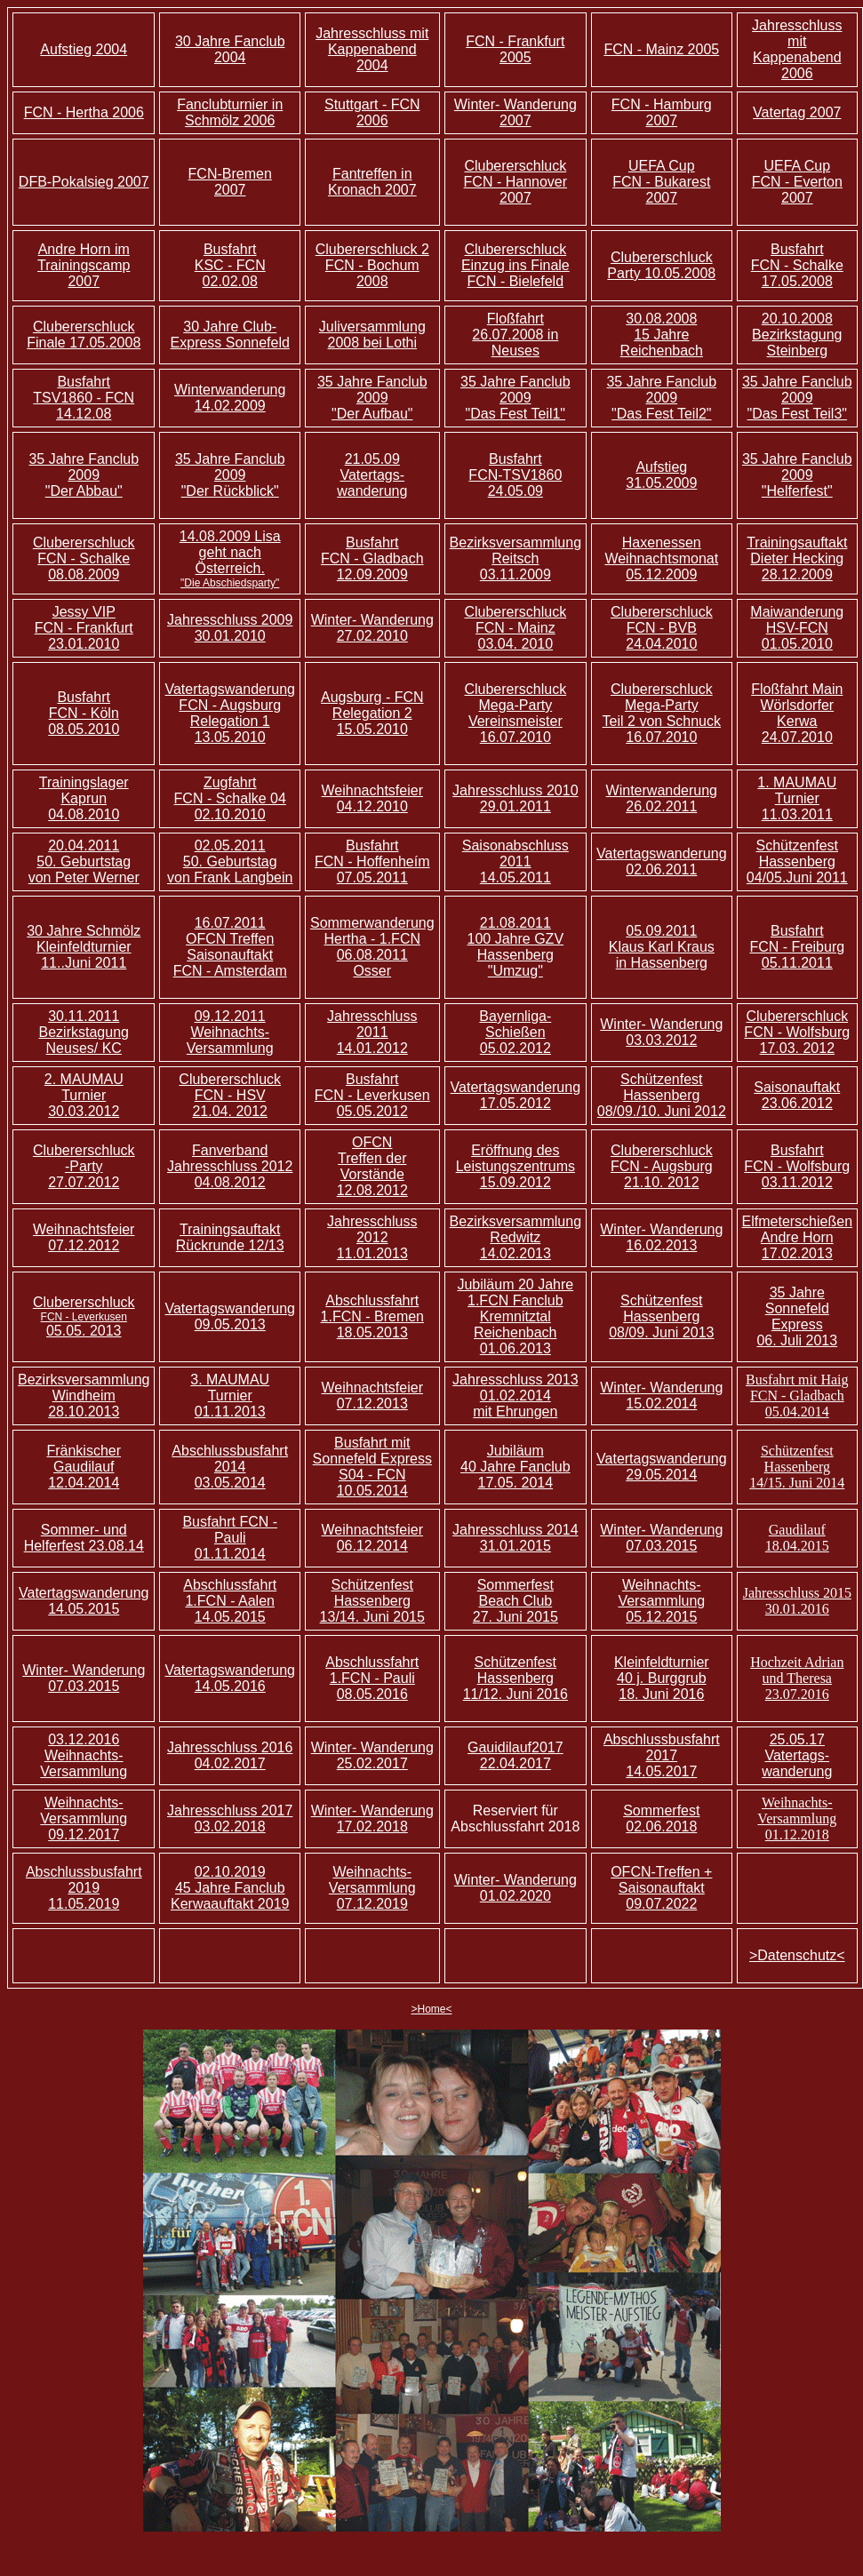 The image size is (863, 2576). Describe the element at coordinates (84, 798) in the screenshot. I see `Trainingslager Kaprun 04.08.2010` at that location.